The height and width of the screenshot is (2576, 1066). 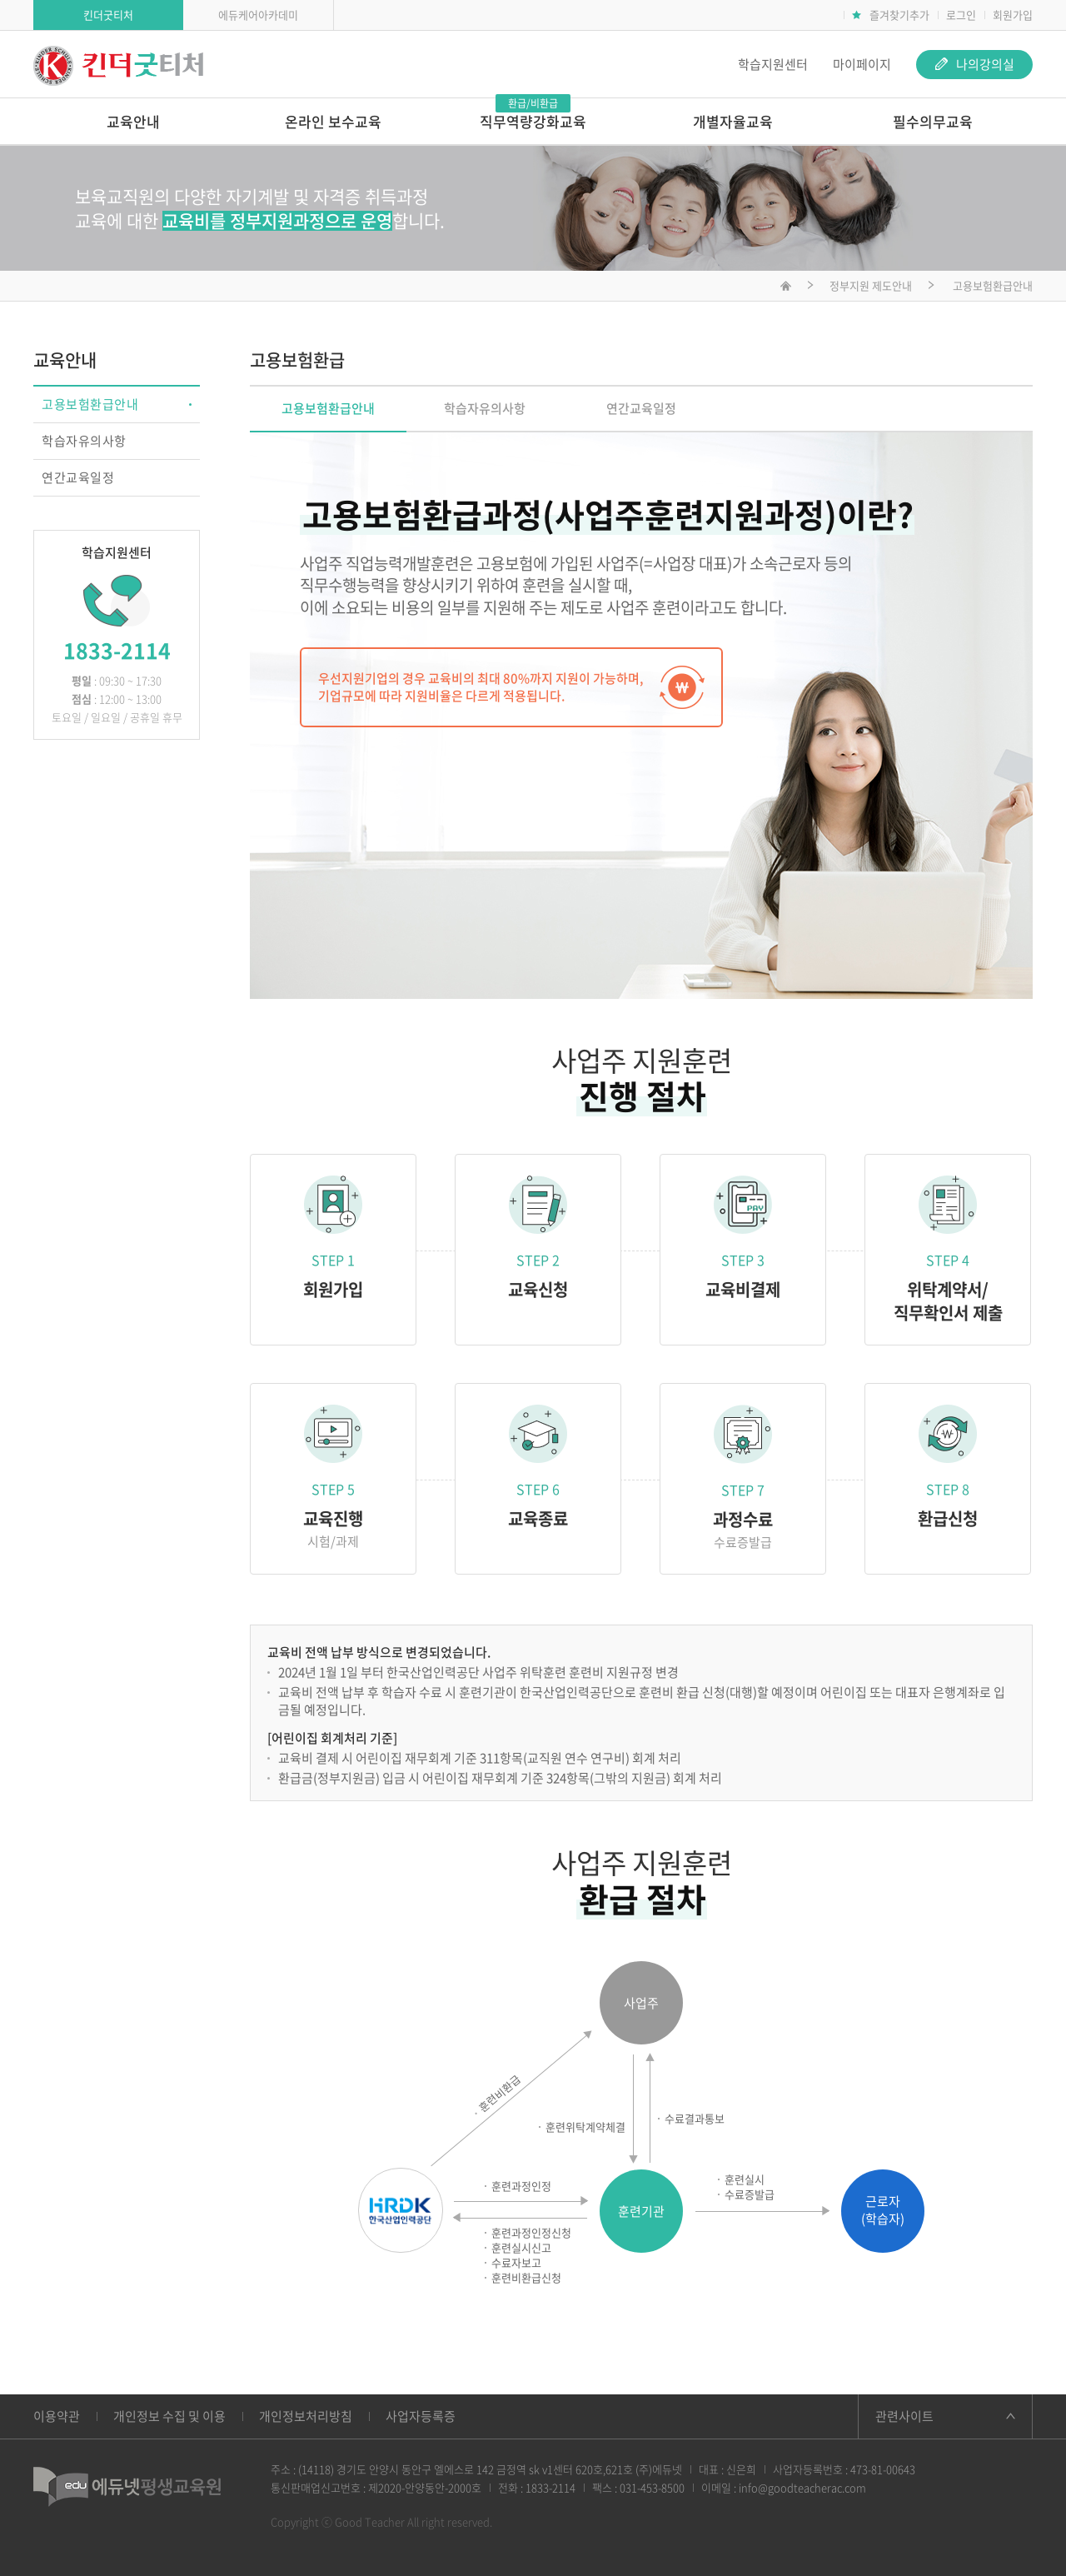 What do you see at coordinates (90, 404) in the screenshot?
I see `고용보험환급안내` at bounding box center [90, 404].